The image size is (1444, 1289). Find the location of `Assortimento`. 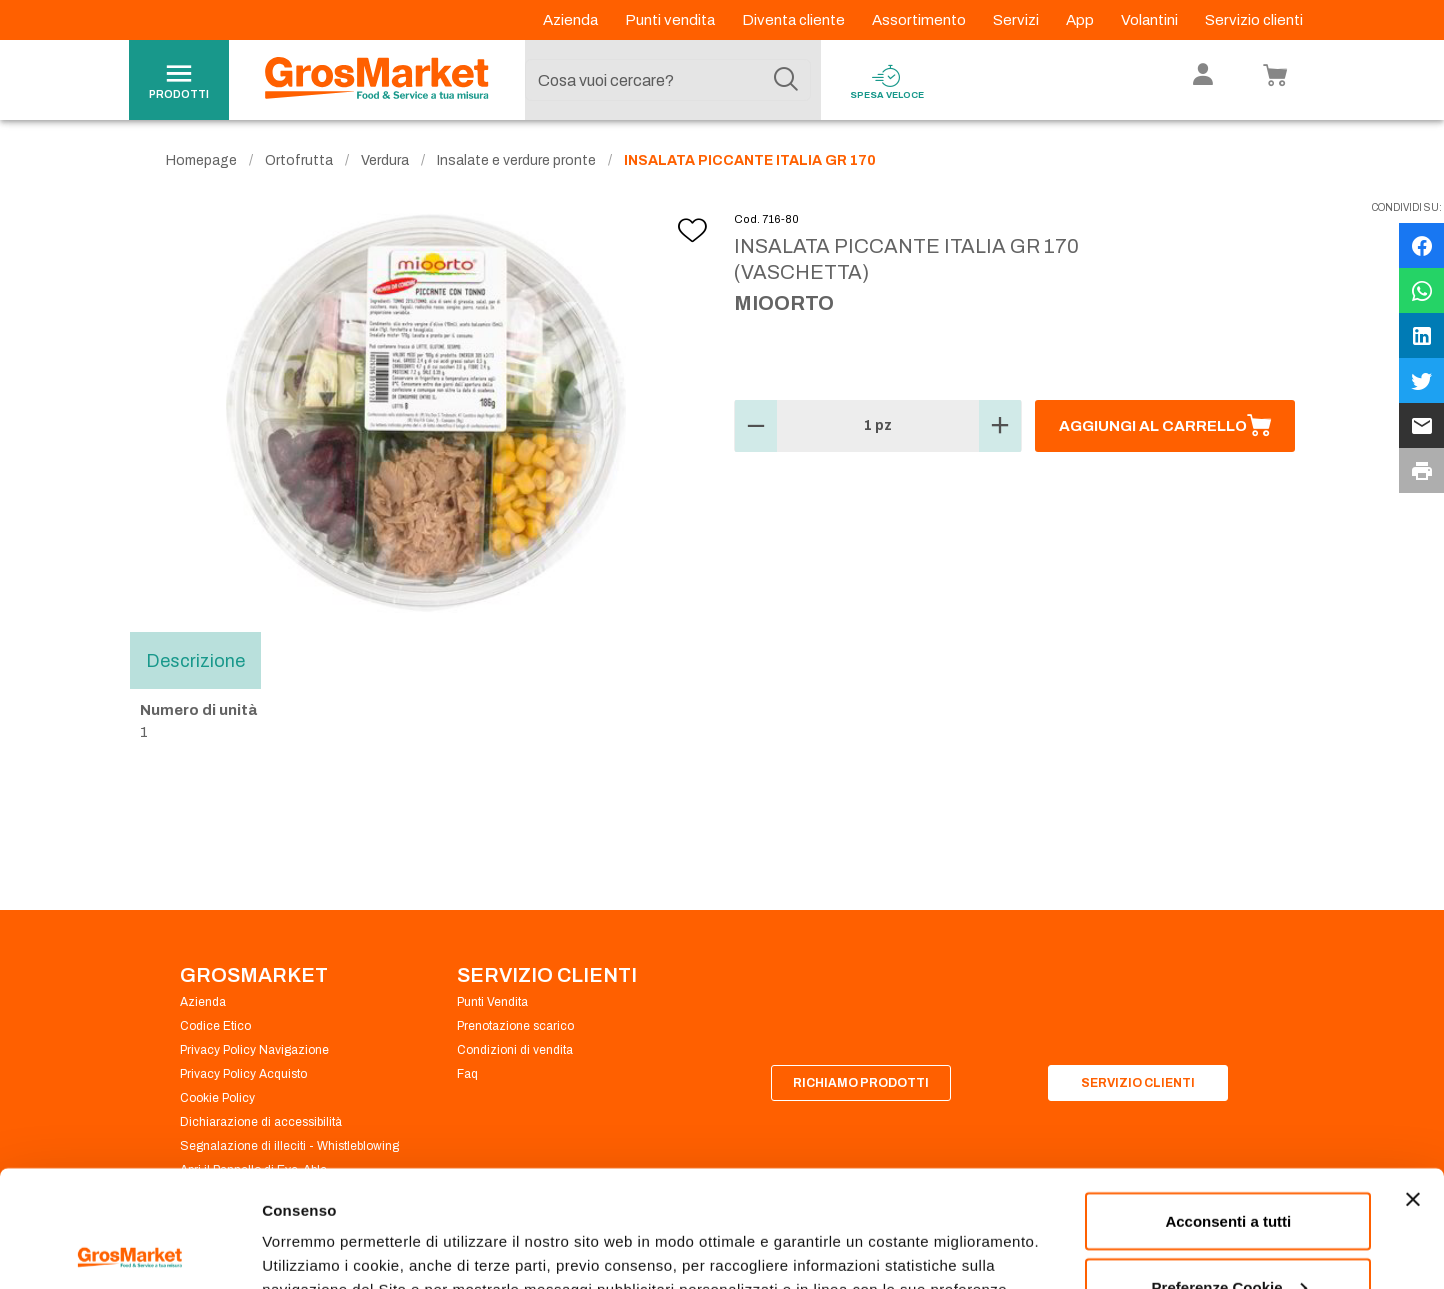

Assortimento is located at coordinates (920, 20).